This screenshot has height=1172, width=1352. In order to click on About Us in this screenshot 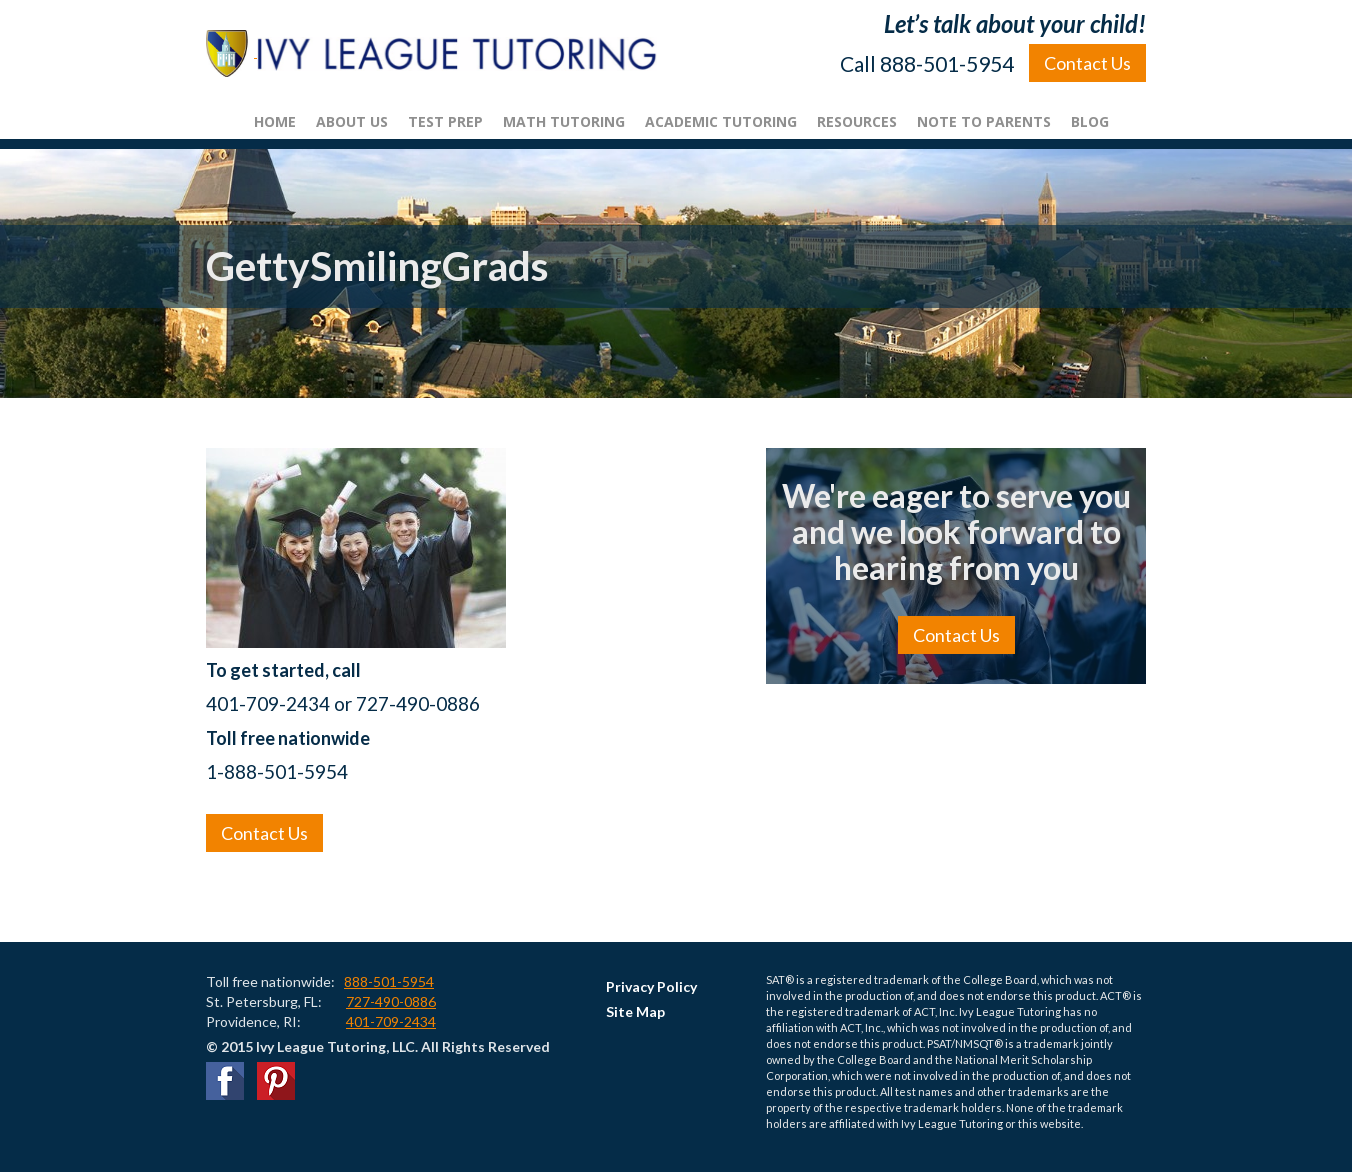, I will do `click(352, 121)`.